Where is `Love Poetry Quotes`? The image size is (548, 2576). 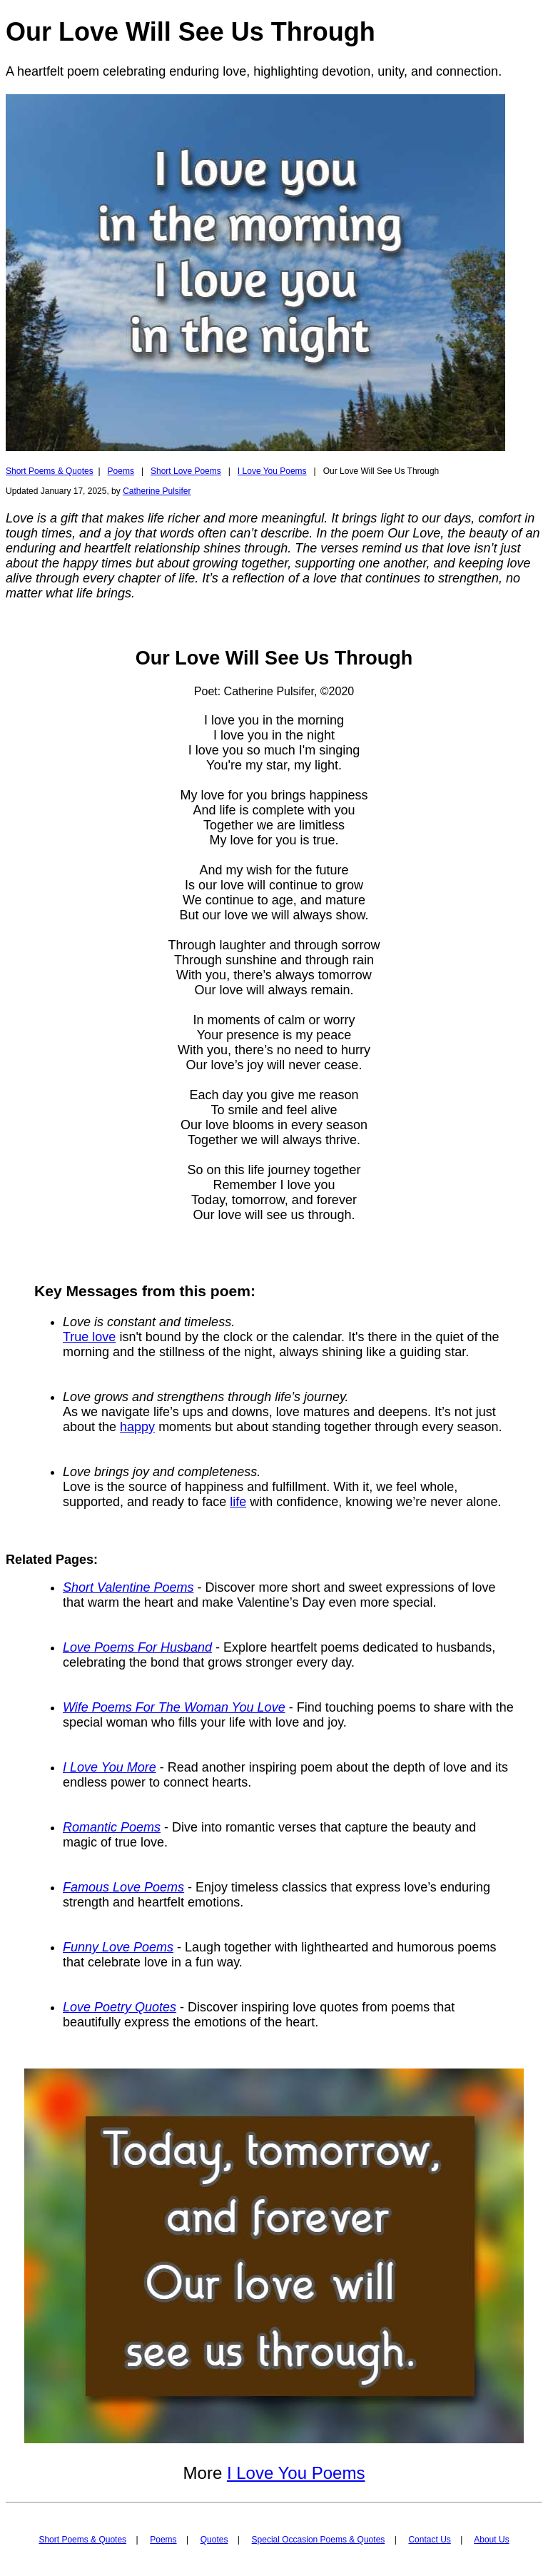
Love Poetry Quotes is located at coordinates (119, 2007).